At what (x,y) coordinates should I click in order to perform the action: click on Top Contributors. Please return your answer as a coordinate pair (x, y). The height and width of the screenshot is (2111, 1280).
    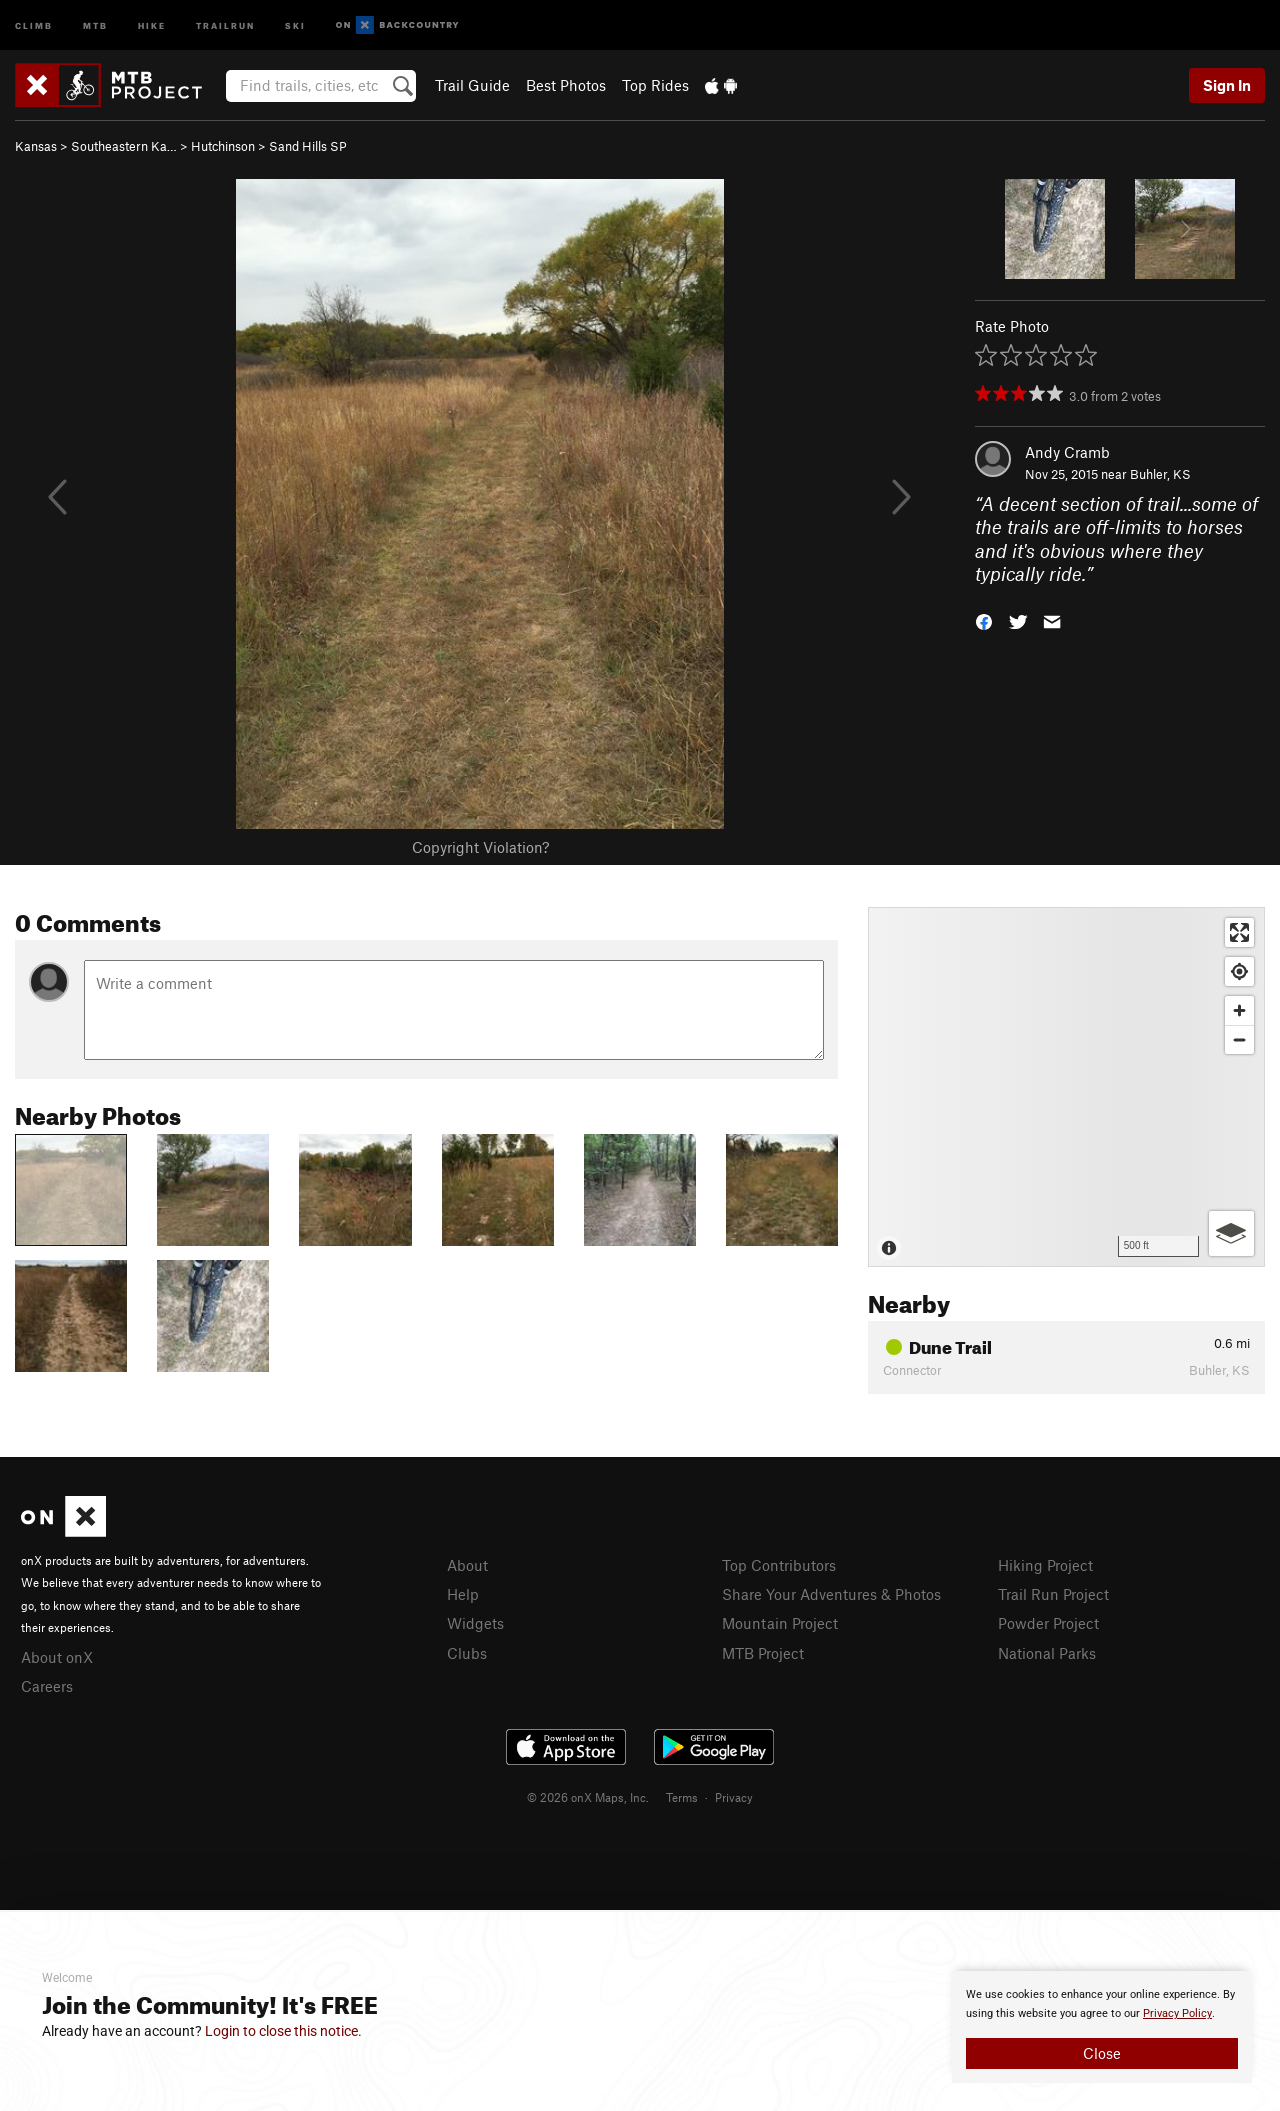
    Looking at the image, I should click on (779, 1565).